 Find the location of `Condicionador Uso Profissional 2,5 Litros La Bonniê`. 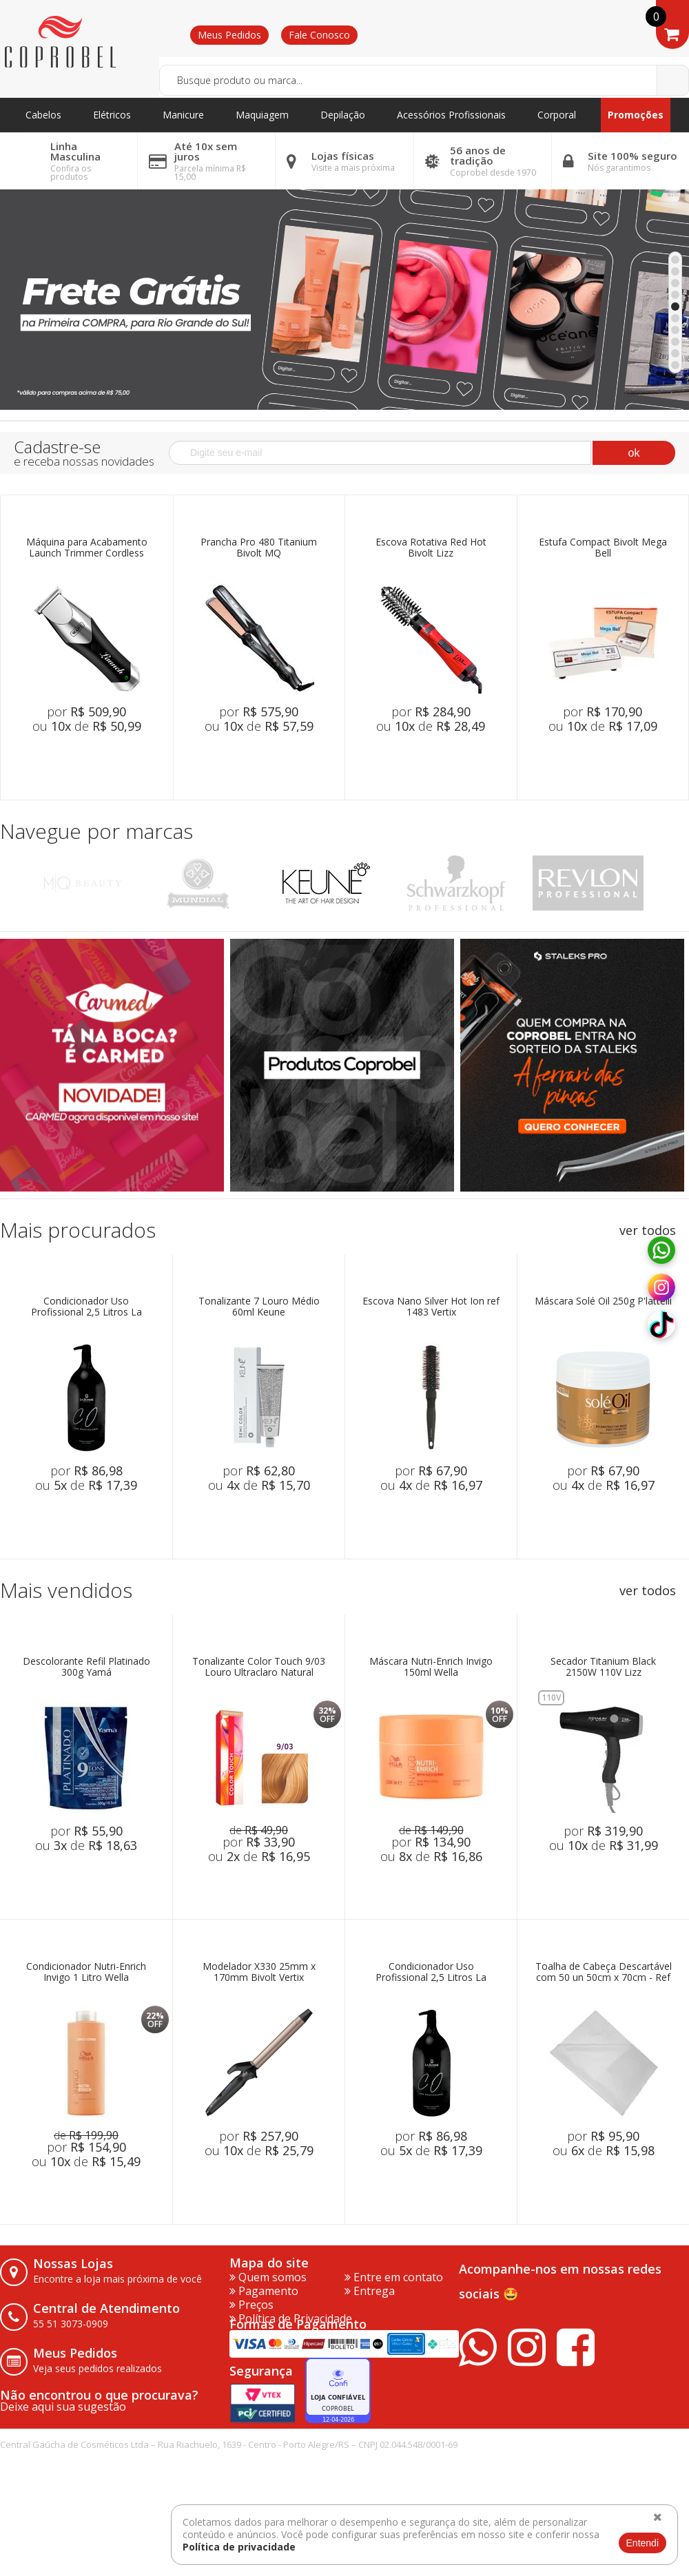

Condicionador Uso Profissional 2,5 Litros La Bonniê is located at coordinates (86, 1307).